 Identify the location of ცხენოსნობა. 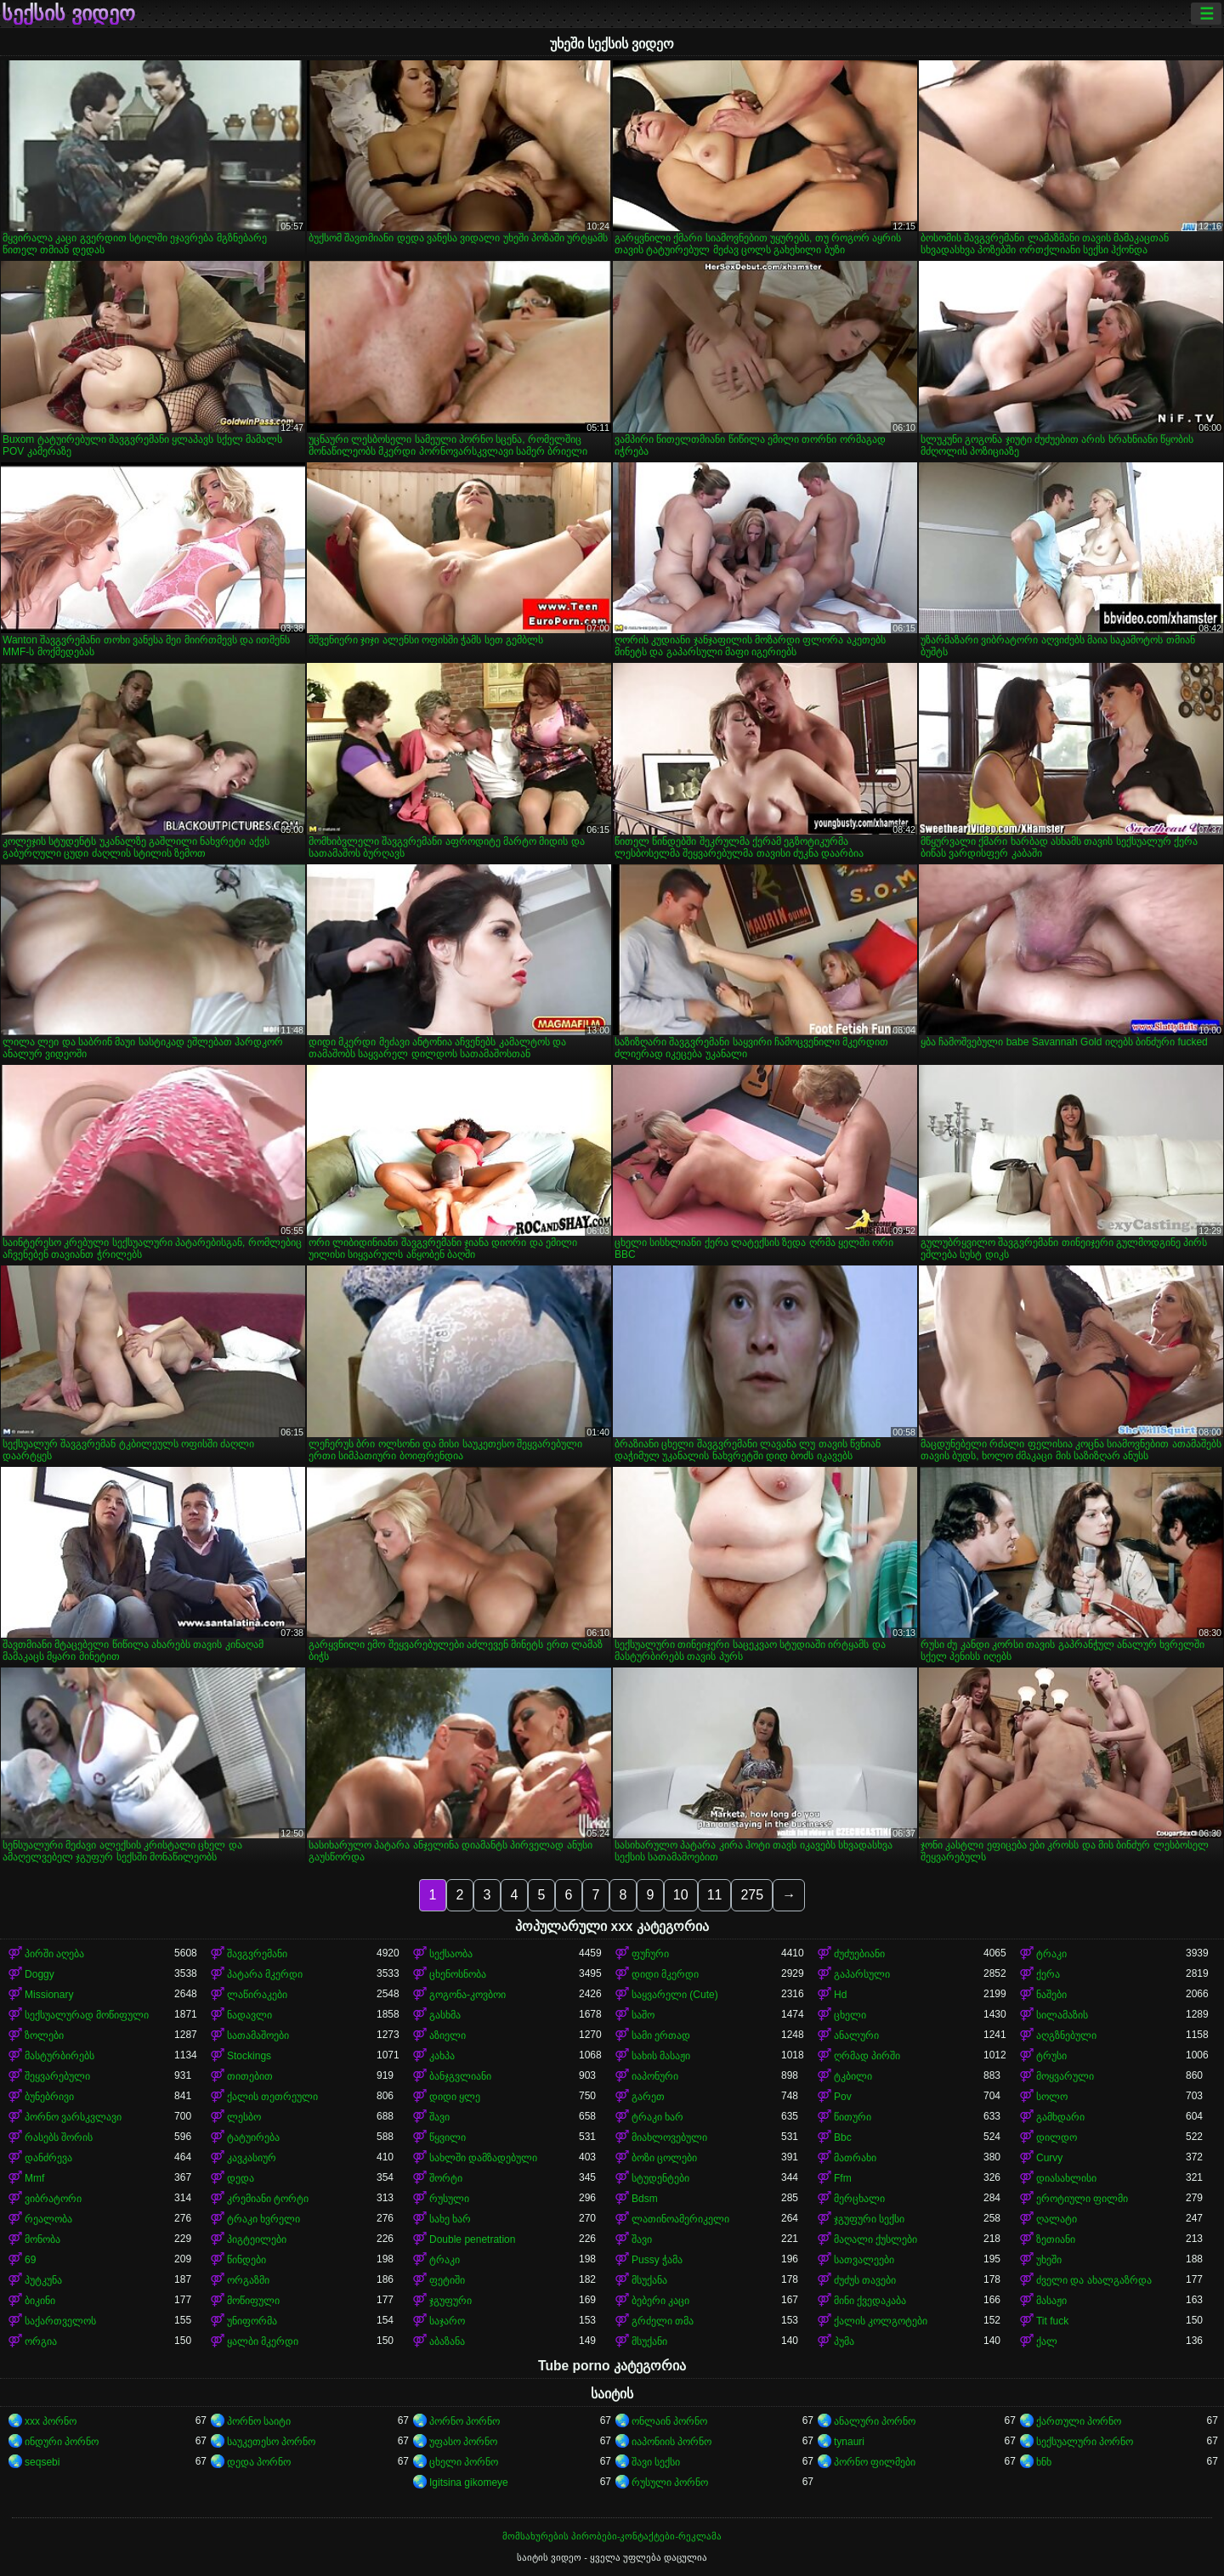
(457, 1974).